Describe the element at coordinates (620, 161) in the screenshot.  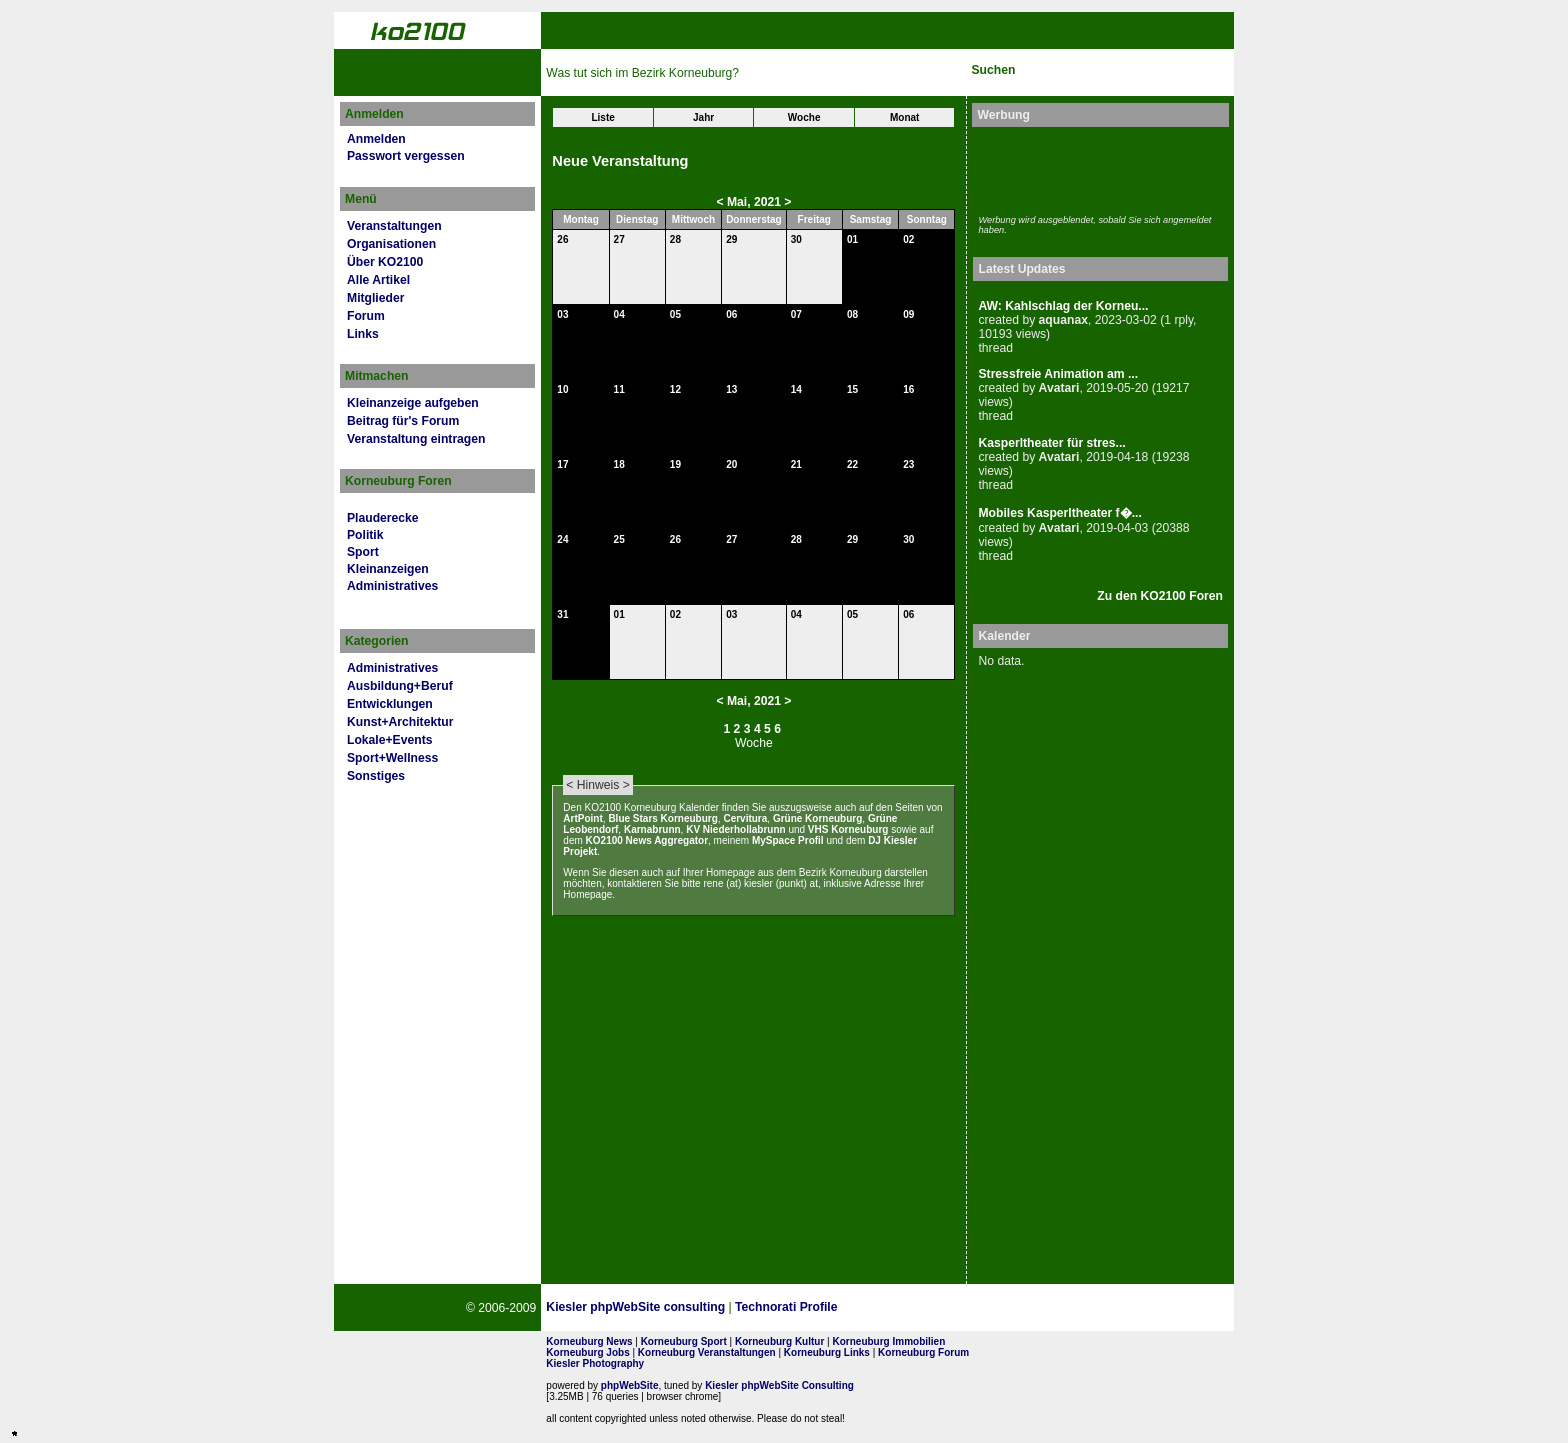
I see `Neue Veranstaltung` at that location.